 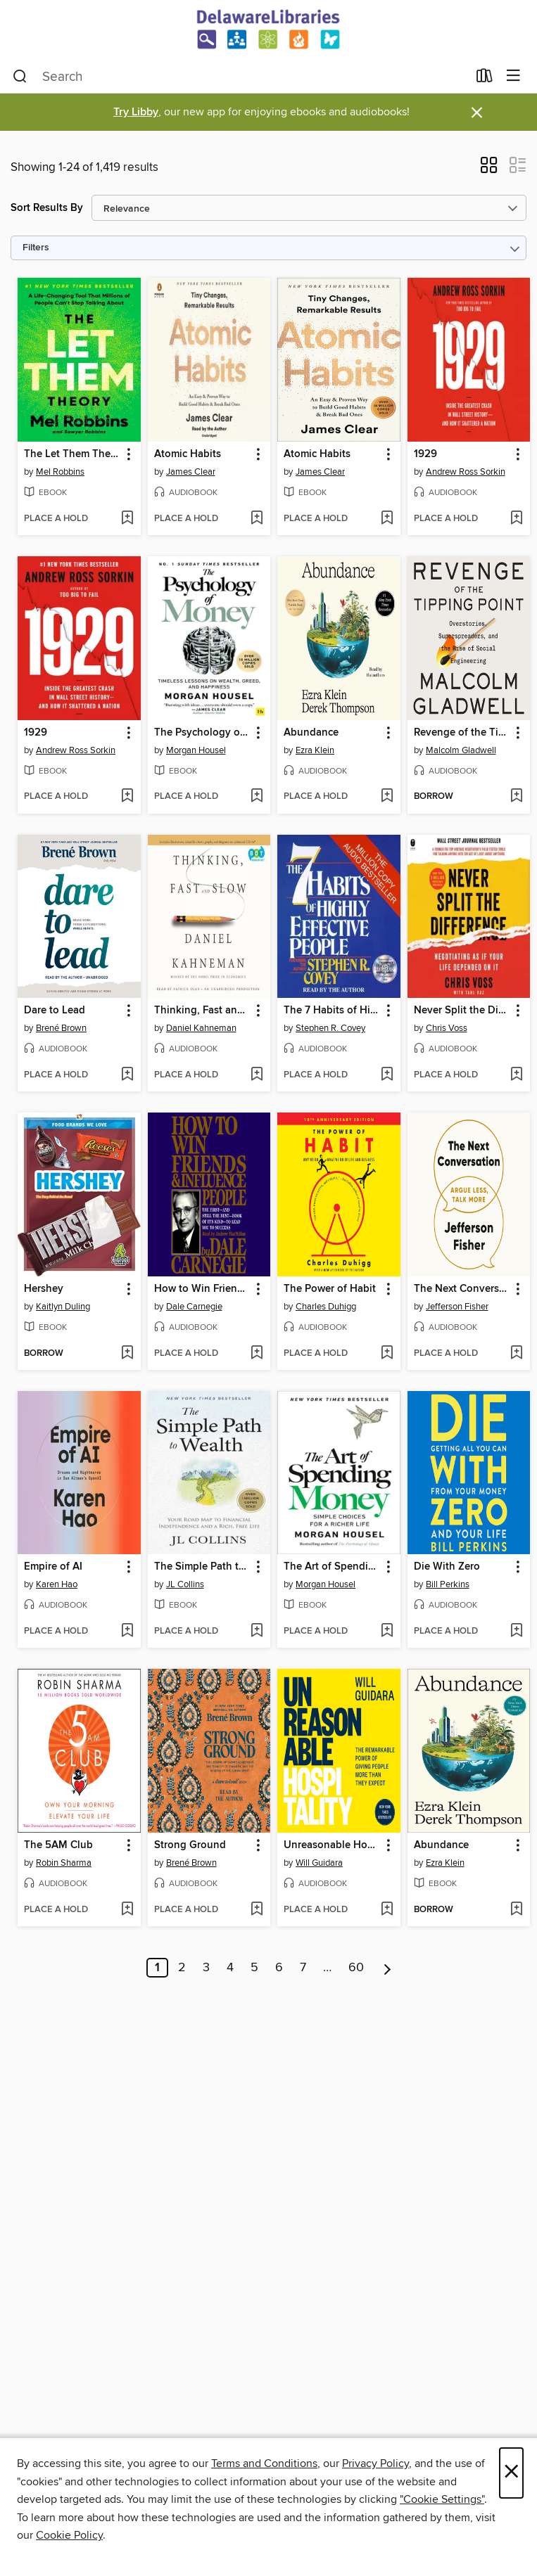 I want to click on × [Dismiss alert], so click(x=476, y=113).